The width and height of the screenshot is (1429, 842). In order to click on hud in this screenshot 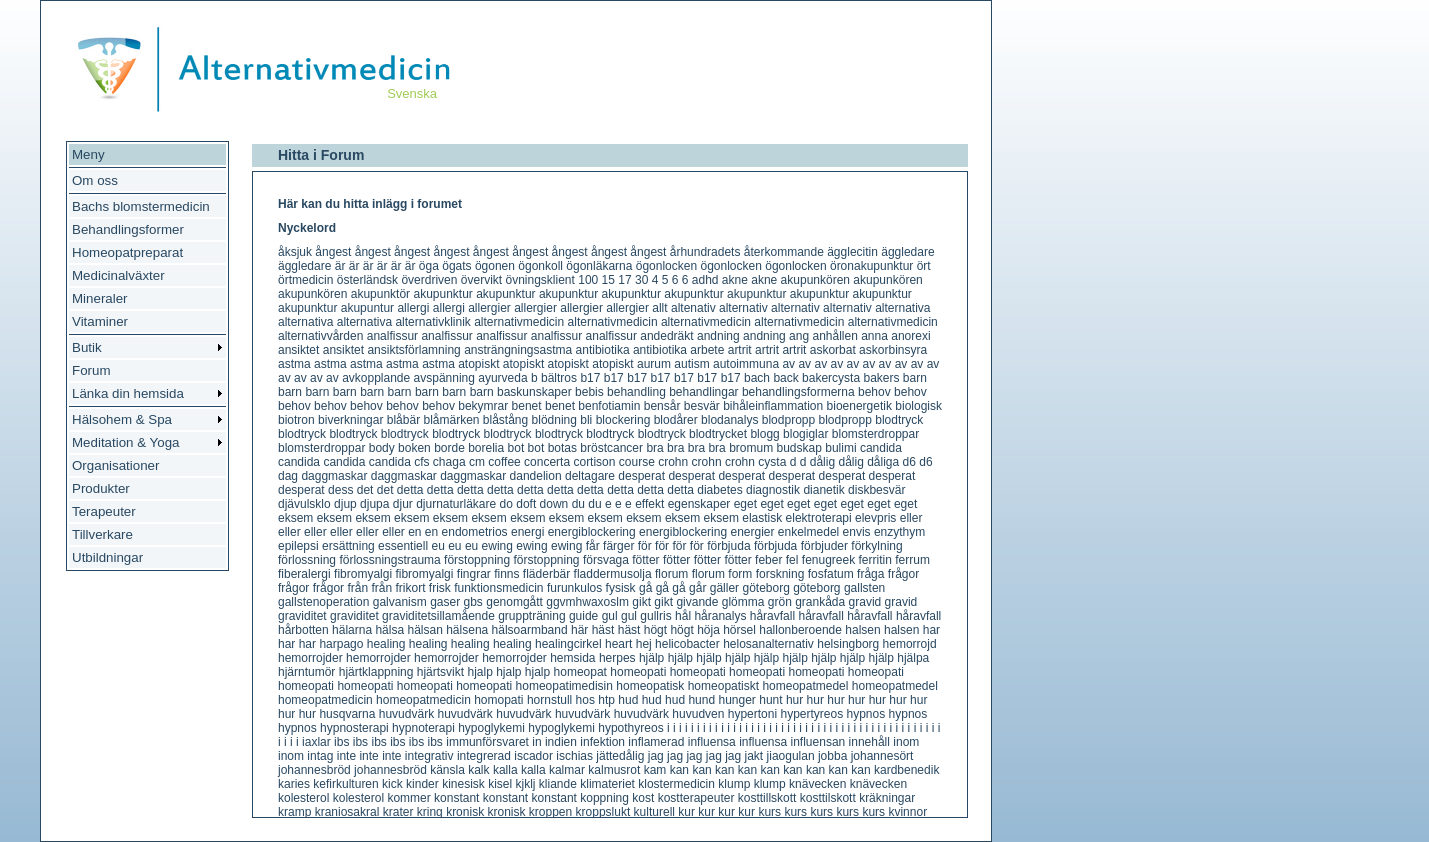, I will do `click(628, 700)`.